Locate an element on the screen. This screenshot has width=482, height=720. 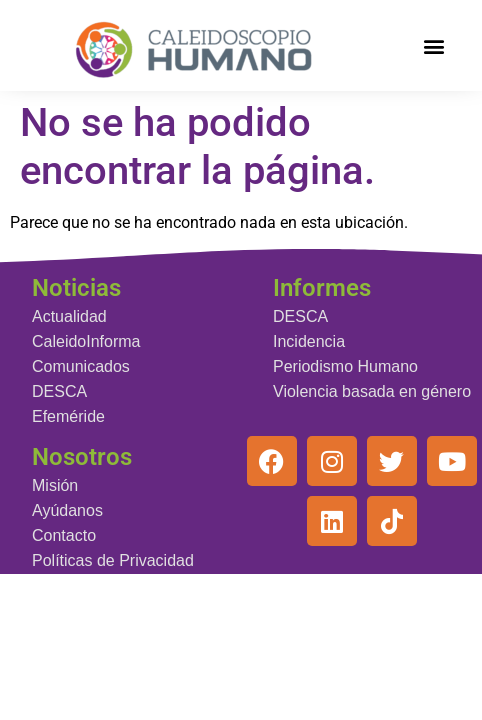
Actualidad is located at coordinates (69, 316).